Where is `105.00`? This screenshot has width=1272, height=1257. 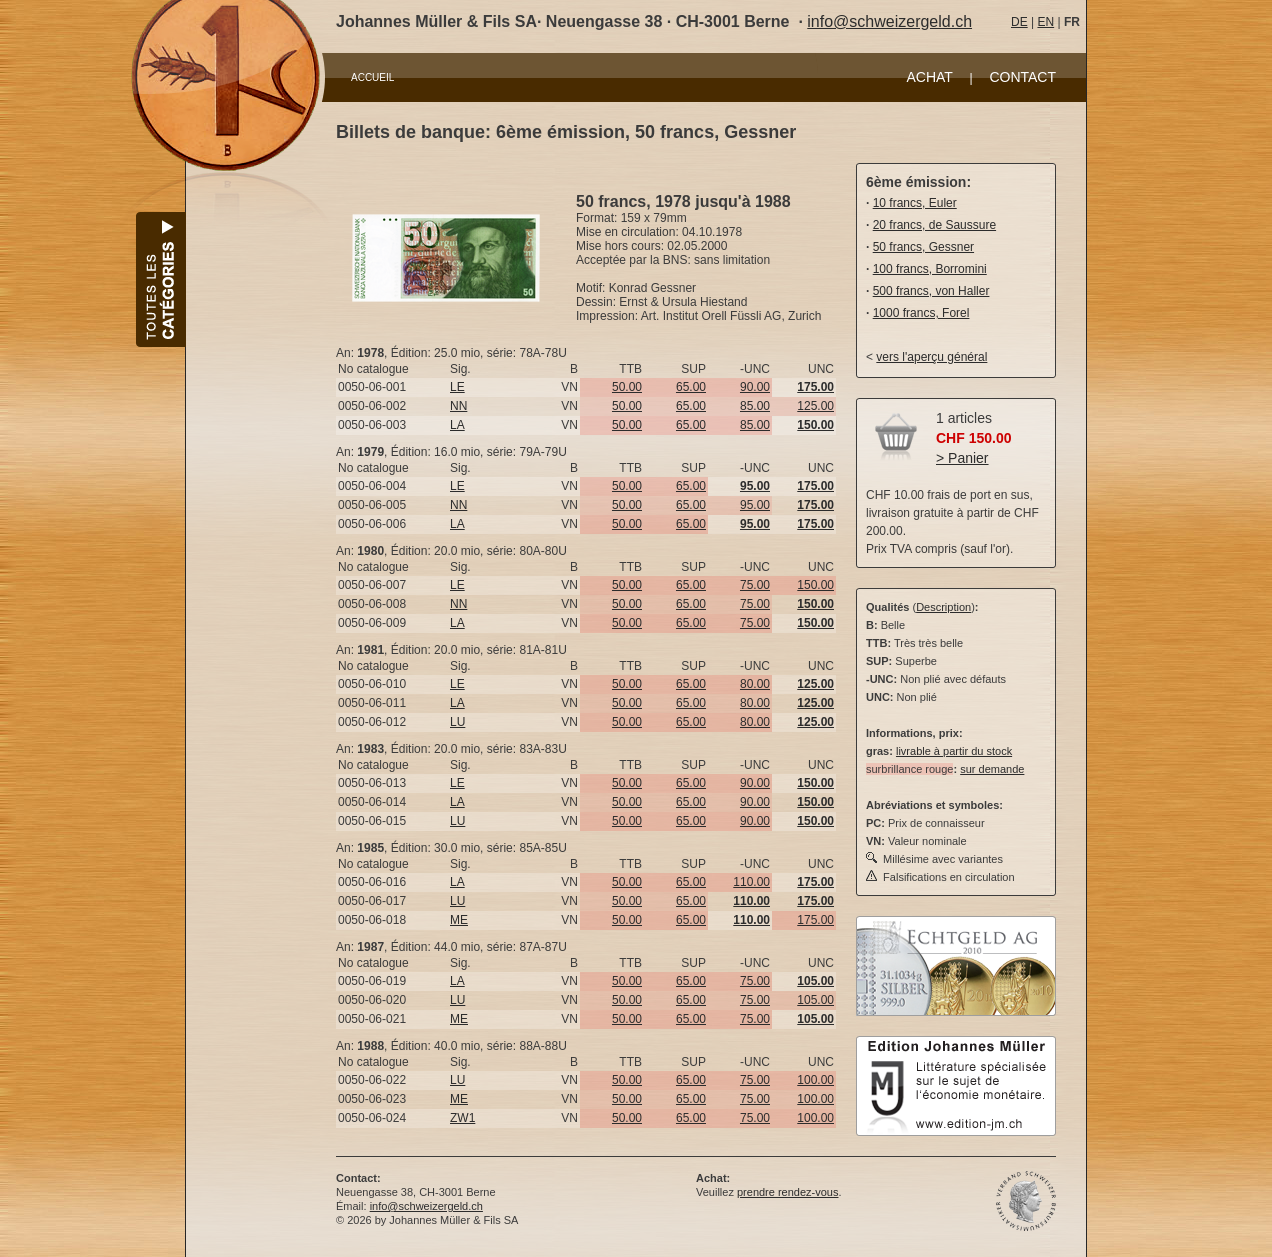
105.00 is located at coordinates (815, 1000).